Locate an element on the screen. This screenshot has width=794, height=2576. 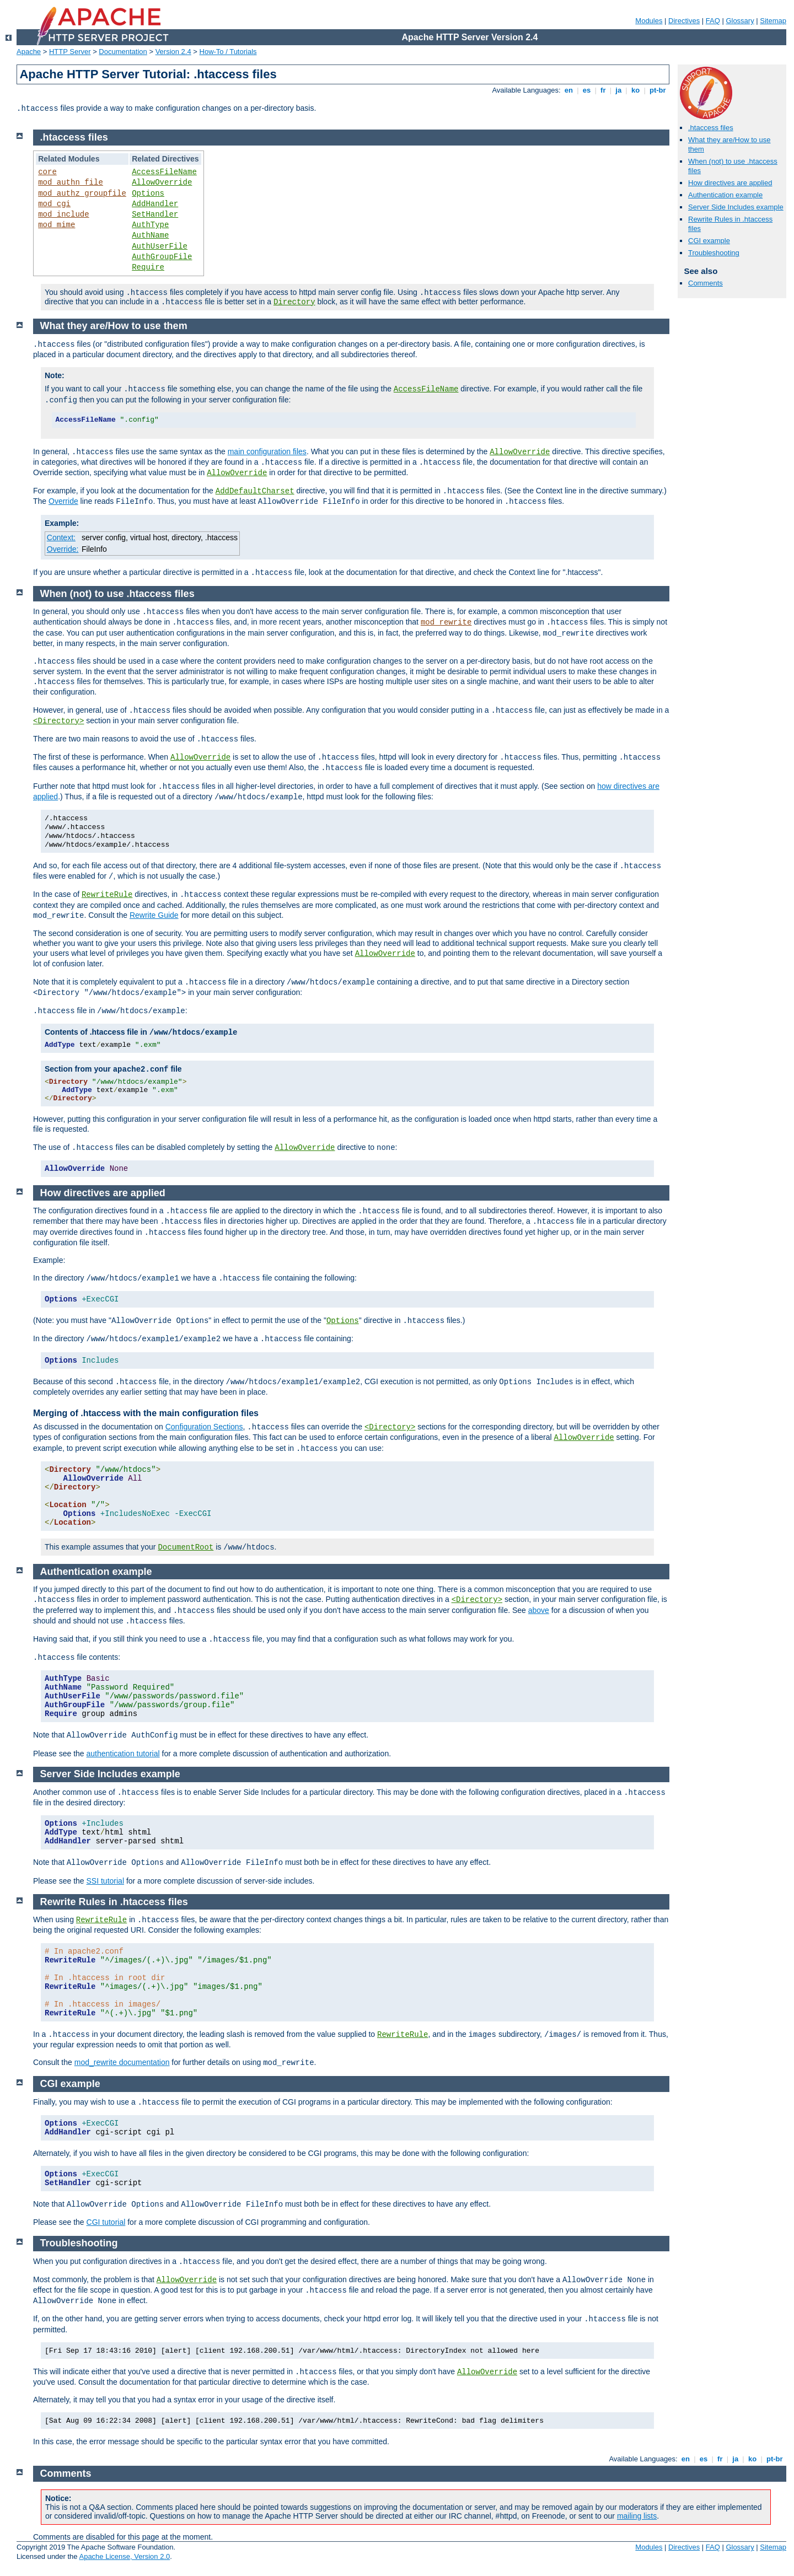
Authentication example is located at coordinates (725, 195).